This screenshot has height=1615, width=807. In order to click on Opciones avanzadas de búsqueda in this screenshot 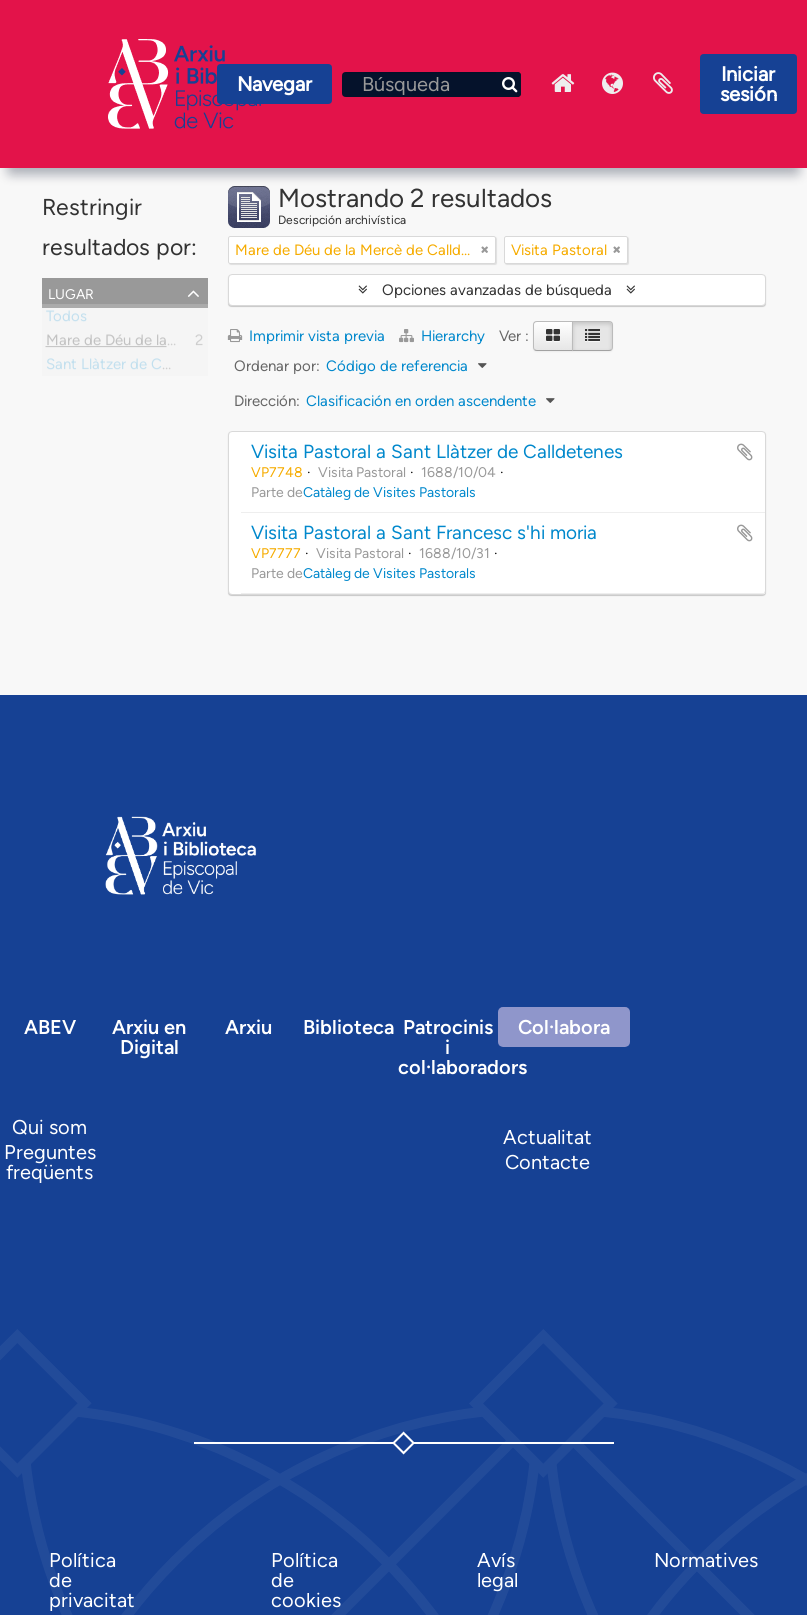, I will do `click(497, 290)`.